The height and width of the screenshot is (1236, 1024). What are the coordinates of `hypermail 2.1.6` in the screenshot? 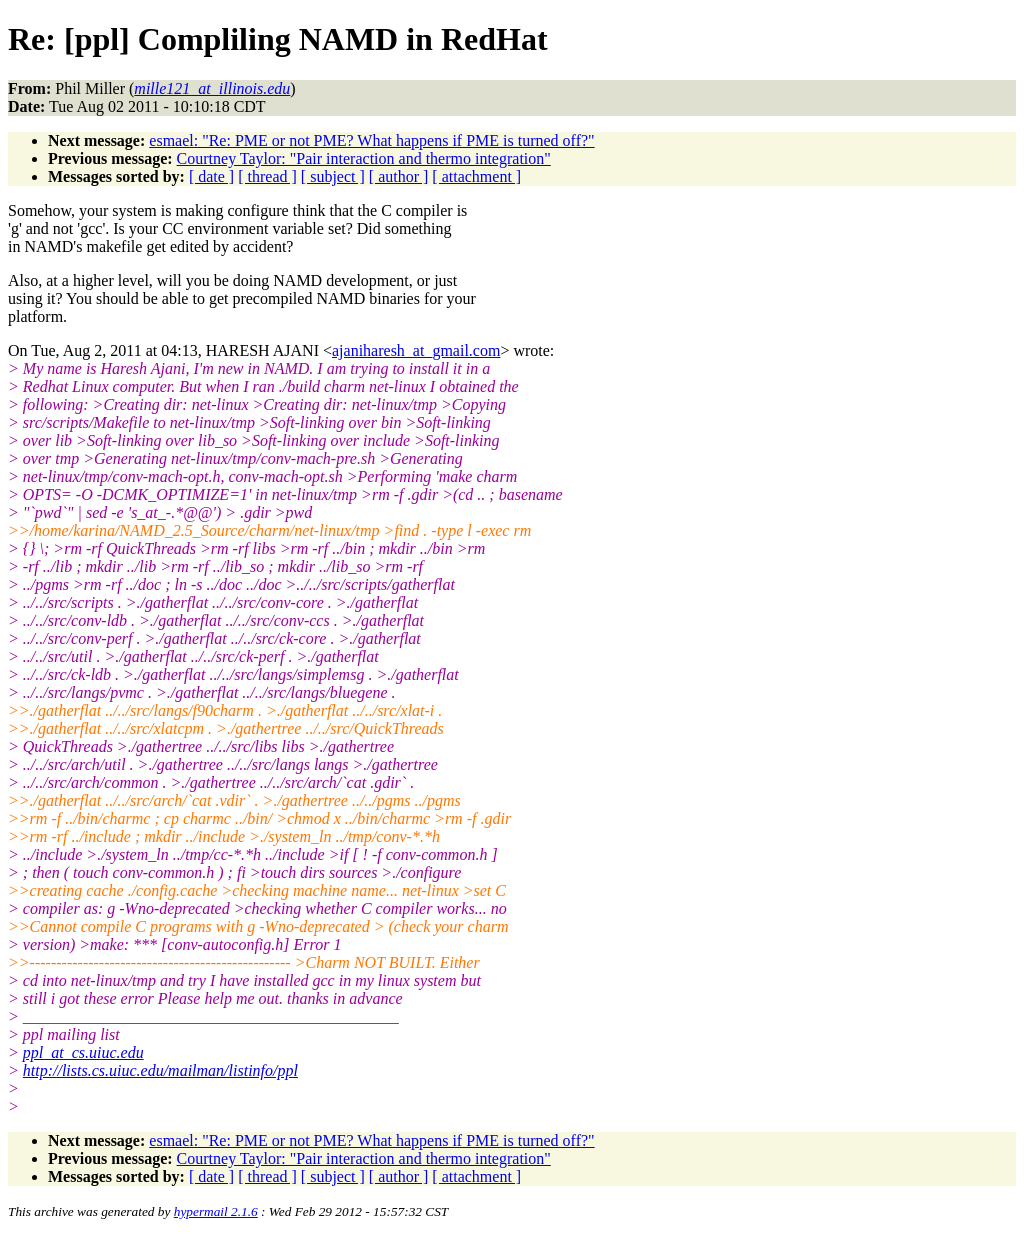 It's located at (216, 1211).